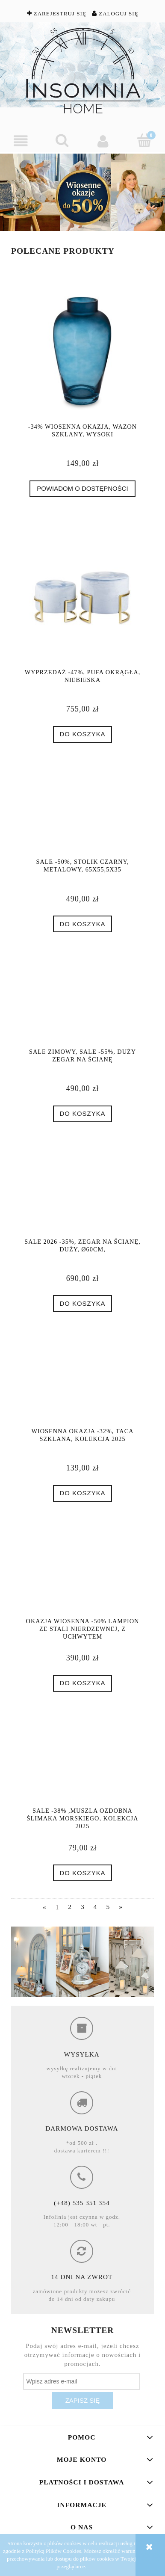 The image size is (165, 2576). What do you see at coordinates (82, 2400) in the screenshot?
I see `[Zapisz się]` at bounding box center [82, 2400].